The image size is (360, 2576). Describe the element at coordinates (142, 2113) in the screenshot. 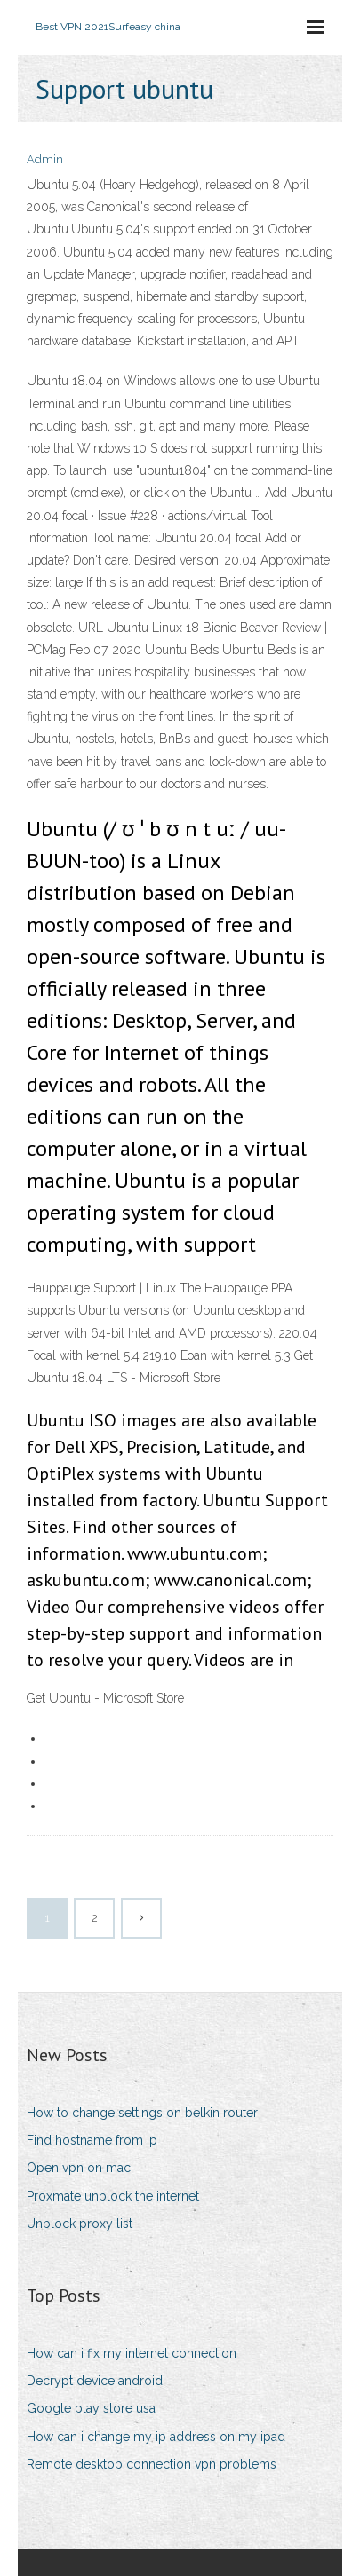

I see `How to change settings on belkin router` at that location.